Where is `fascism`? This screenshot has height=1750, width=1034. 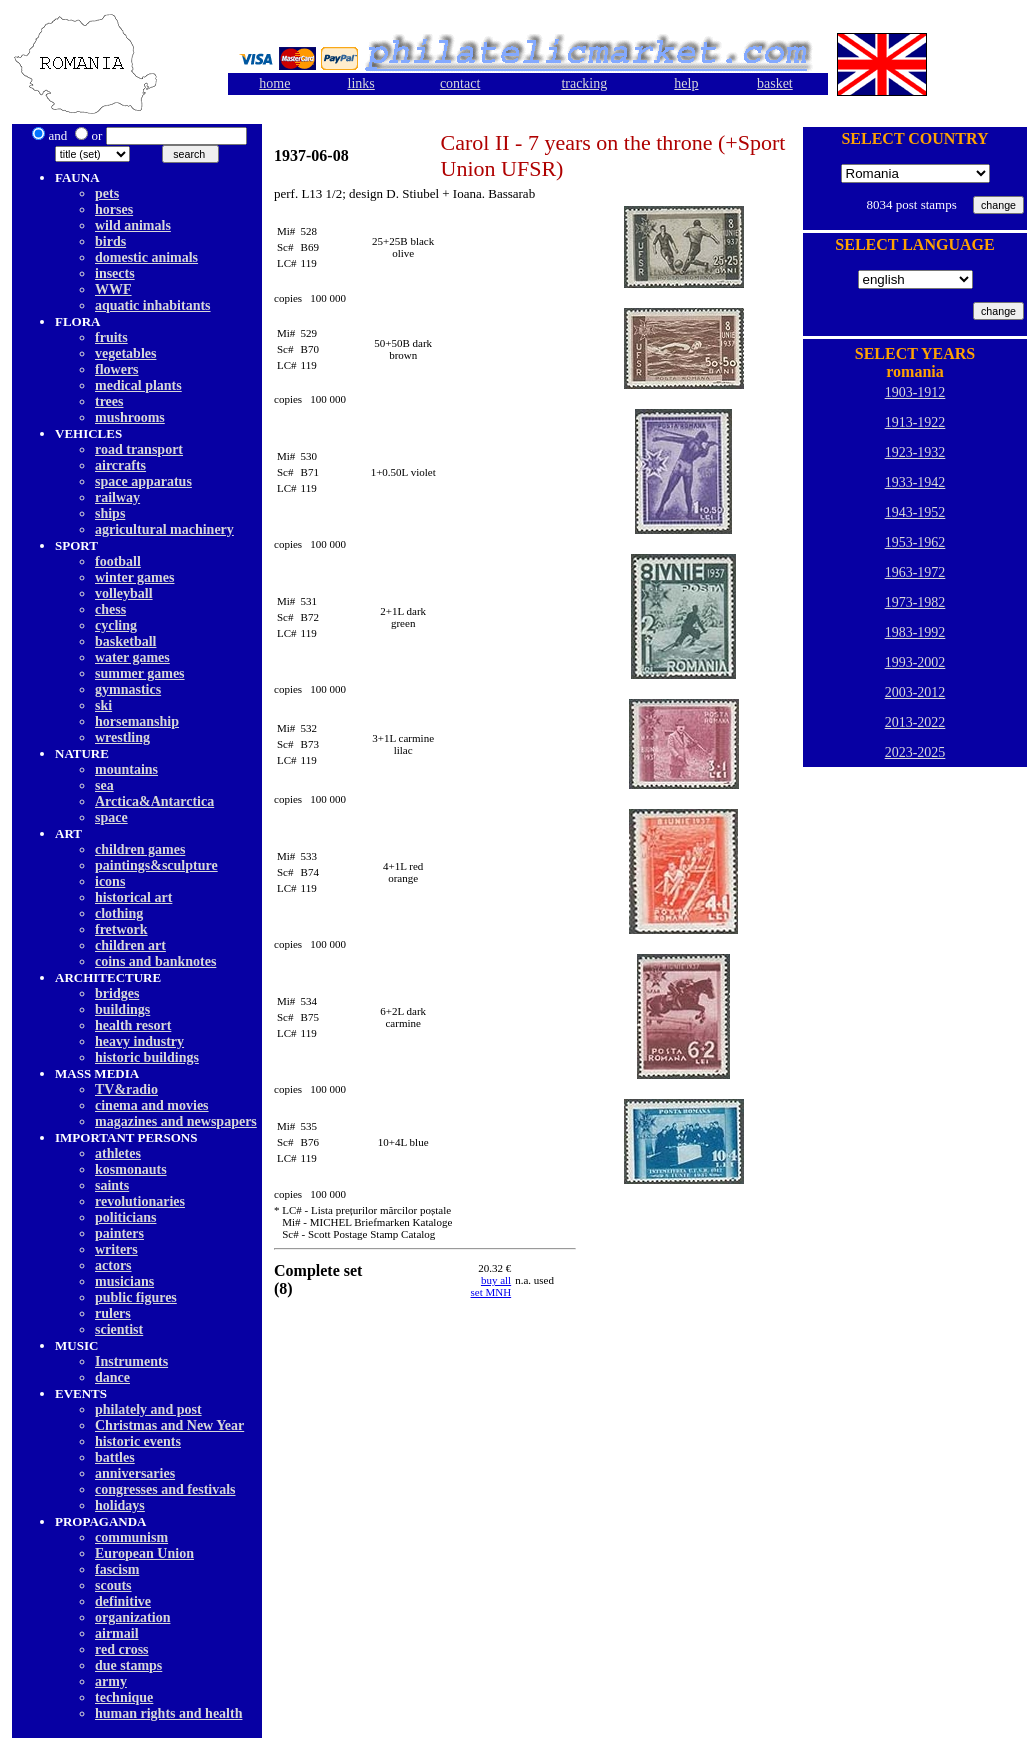
fascism is located at coordinates (117, 1569).